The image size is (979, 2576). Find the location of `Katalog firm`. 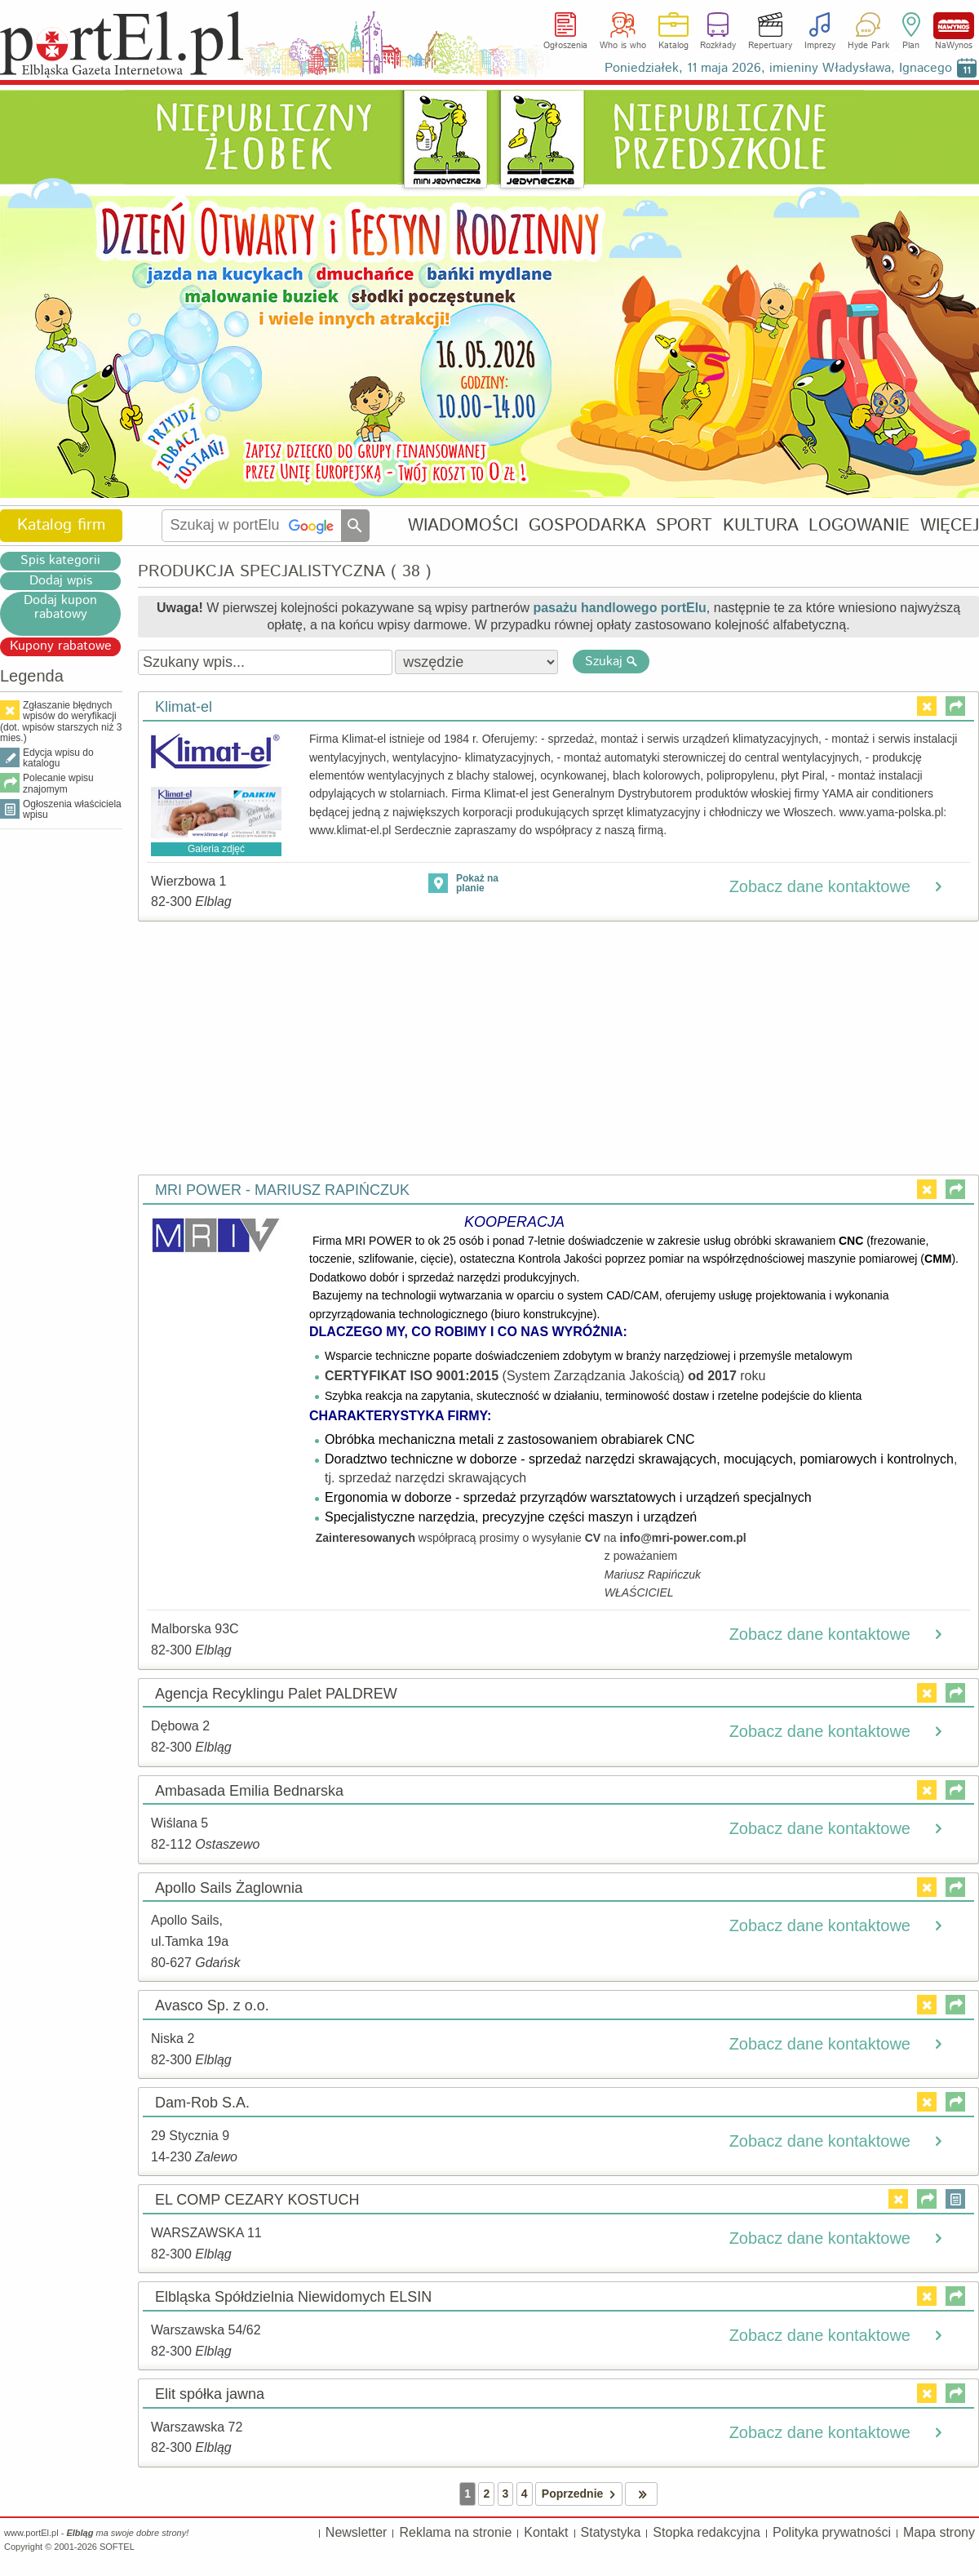

Katalog firm is located at coordinates (61, 525).